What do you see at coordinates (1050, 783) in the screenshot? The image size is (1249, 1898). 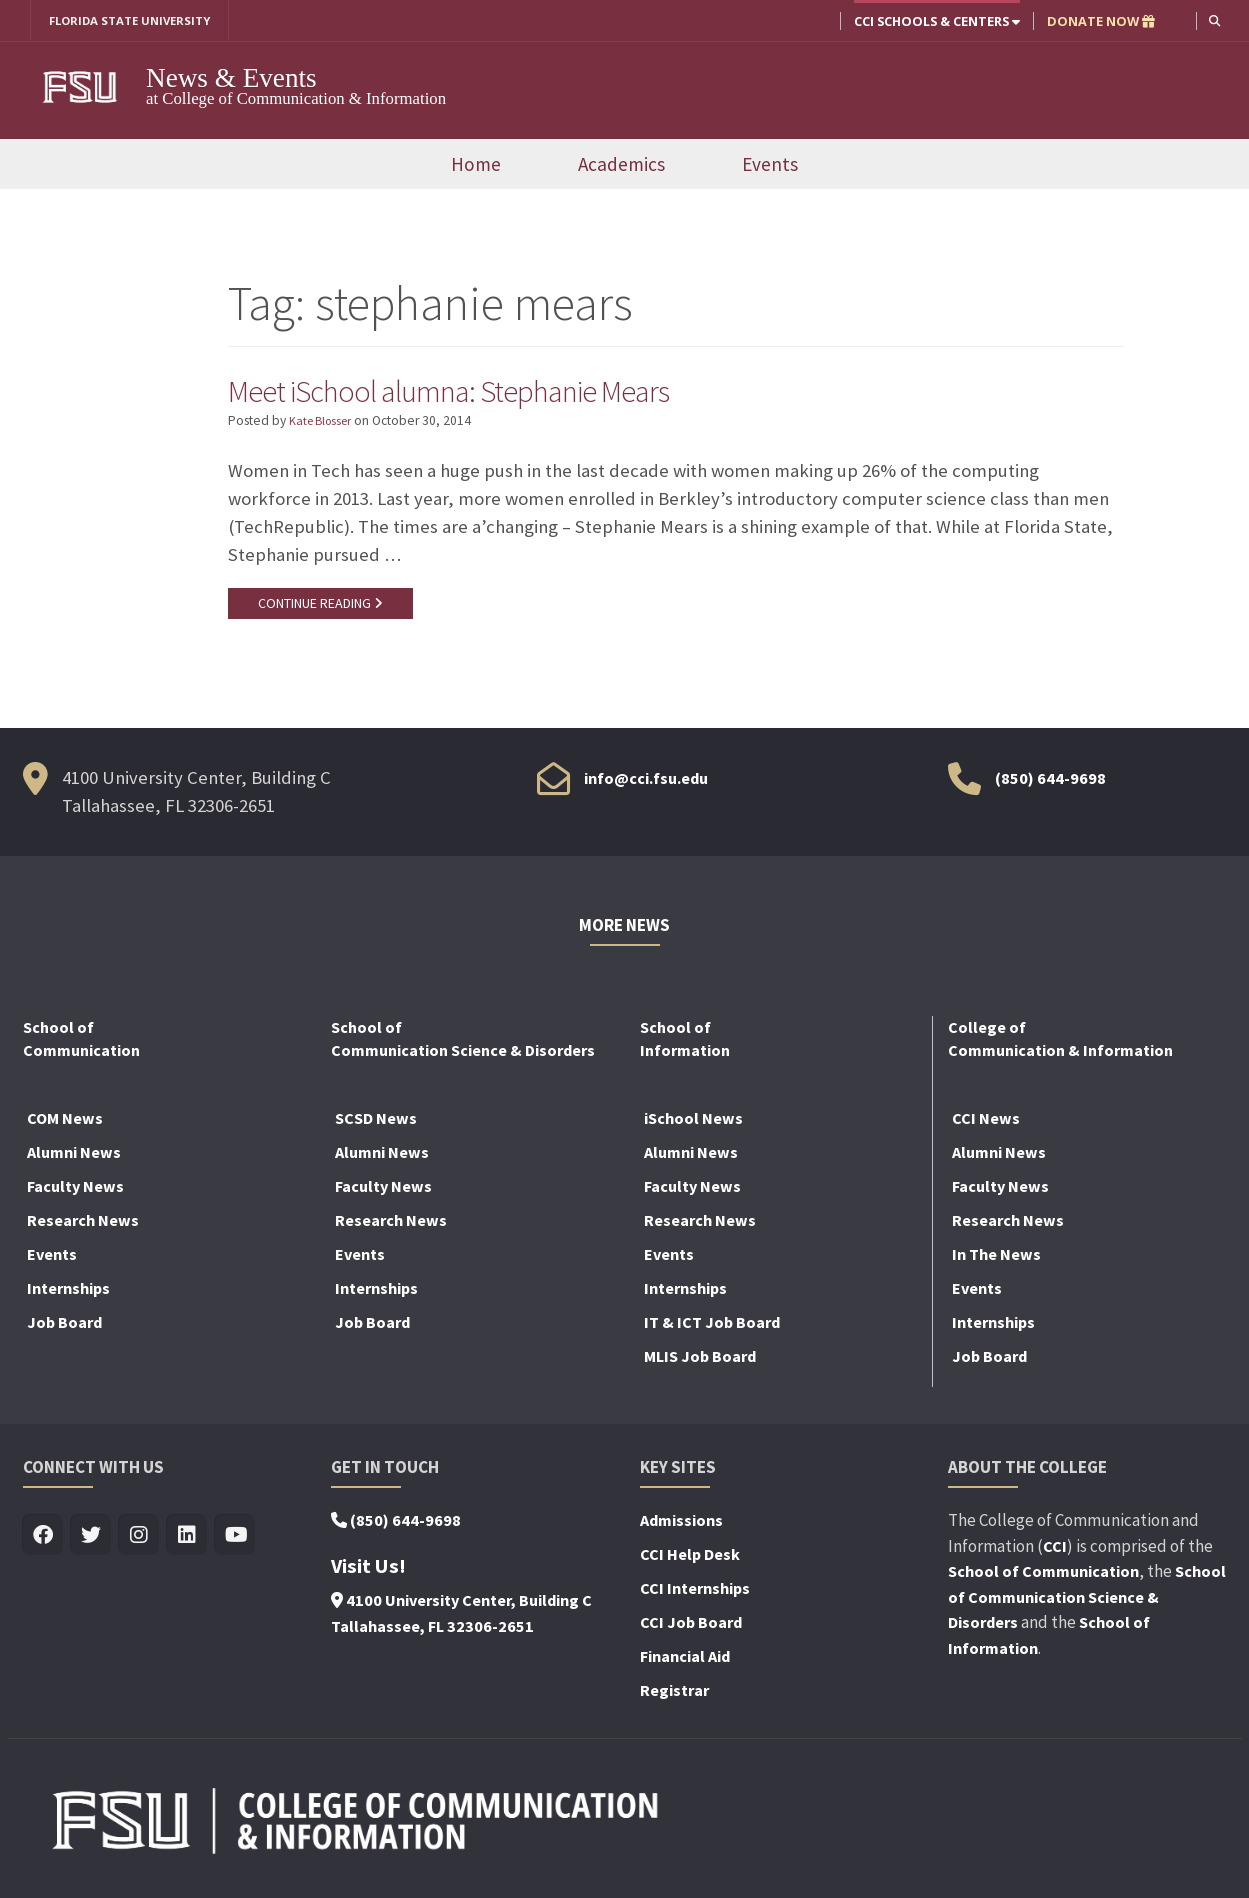 I see `(850) 644-9698` at bounding box center [1050, 783].